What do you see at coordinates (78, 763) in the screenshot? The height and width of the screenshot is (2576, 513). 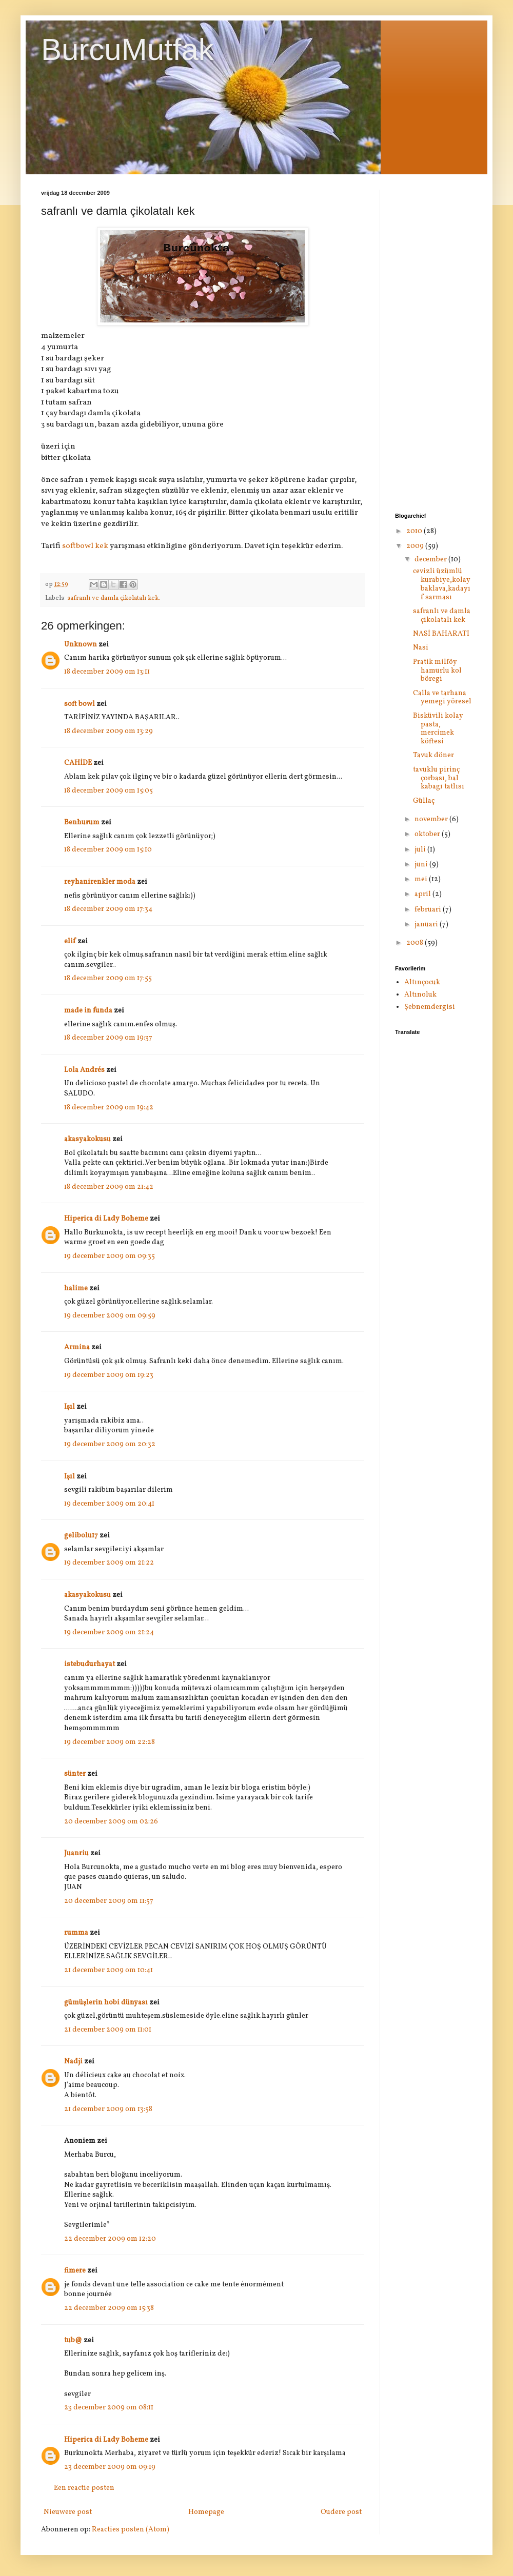 I see `CAHİDE` at bounding box center [78, 763].